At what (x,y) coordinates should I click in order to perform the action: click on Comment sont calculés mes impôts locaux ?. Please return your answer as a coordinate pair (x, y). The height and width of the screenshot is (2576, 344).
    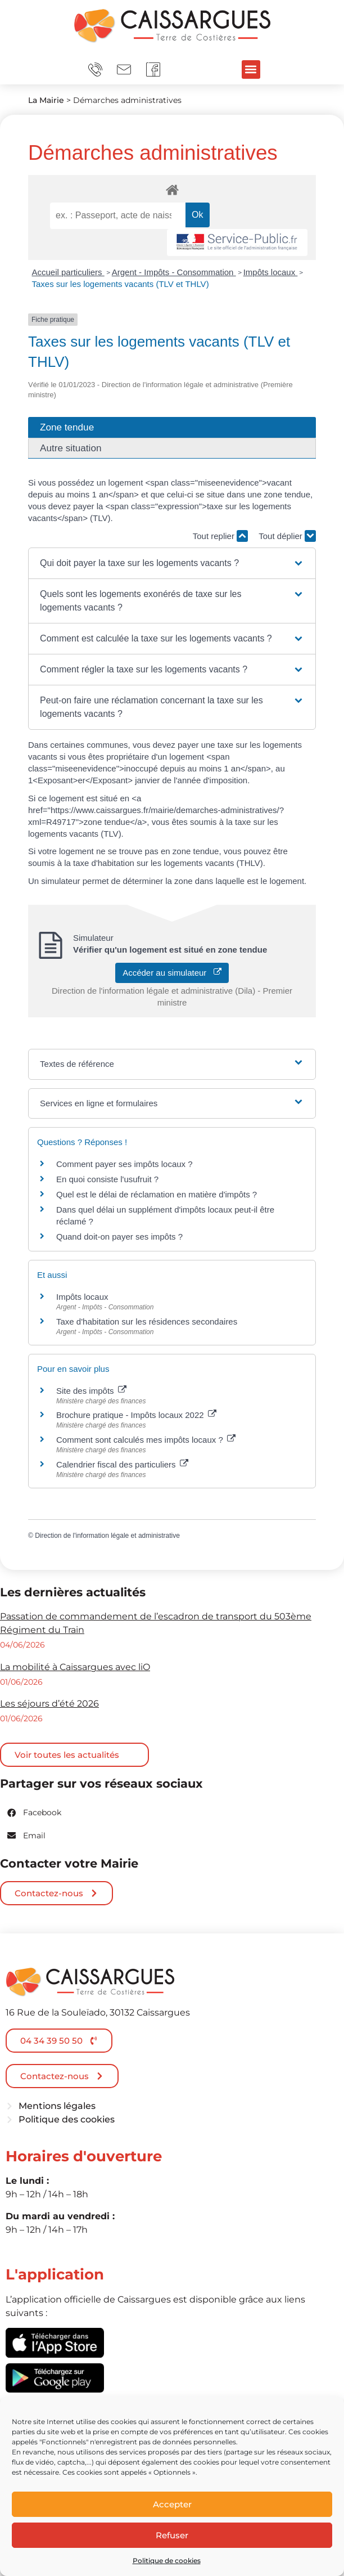
    Looking at the image, I should click on (146, 1439).